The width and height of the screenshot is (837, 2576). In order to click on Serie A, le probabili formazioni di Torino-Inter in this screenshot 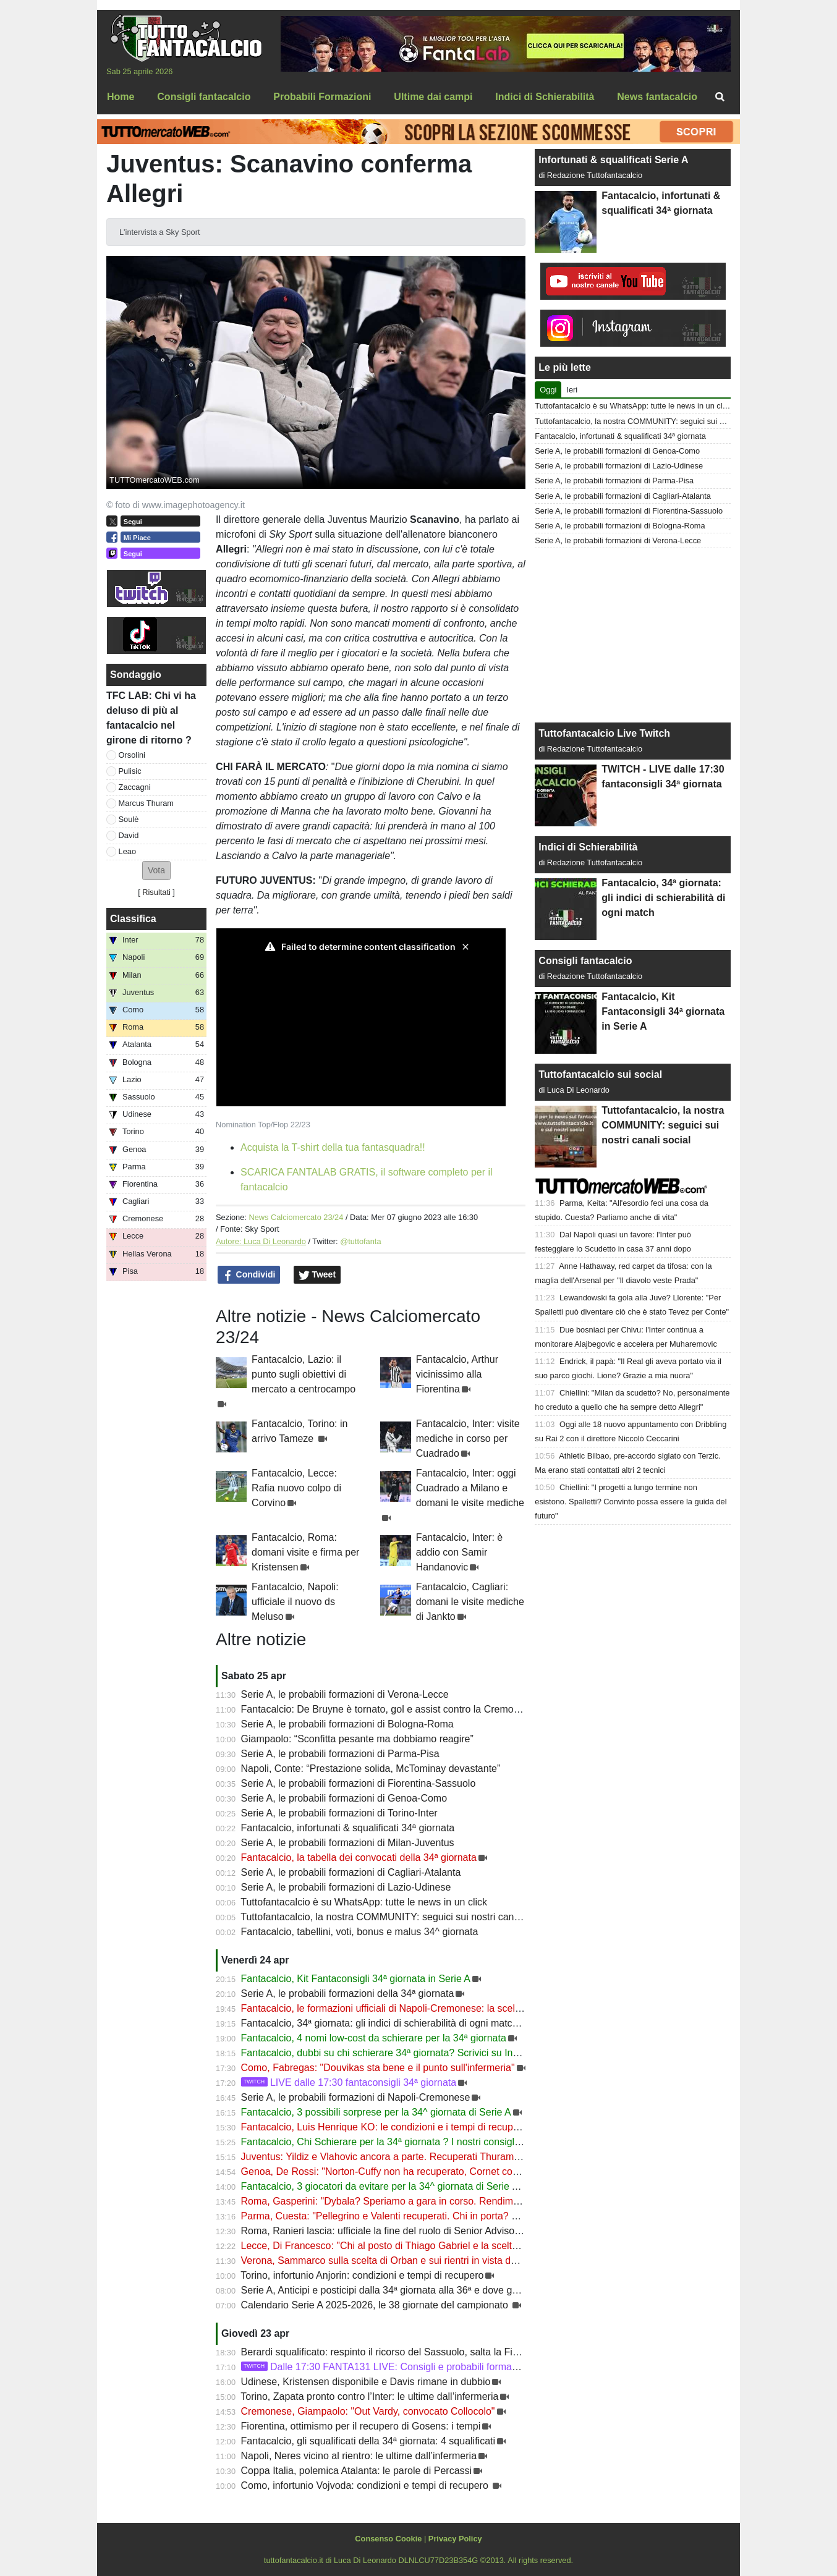, I will do `click(339, 1813)`.